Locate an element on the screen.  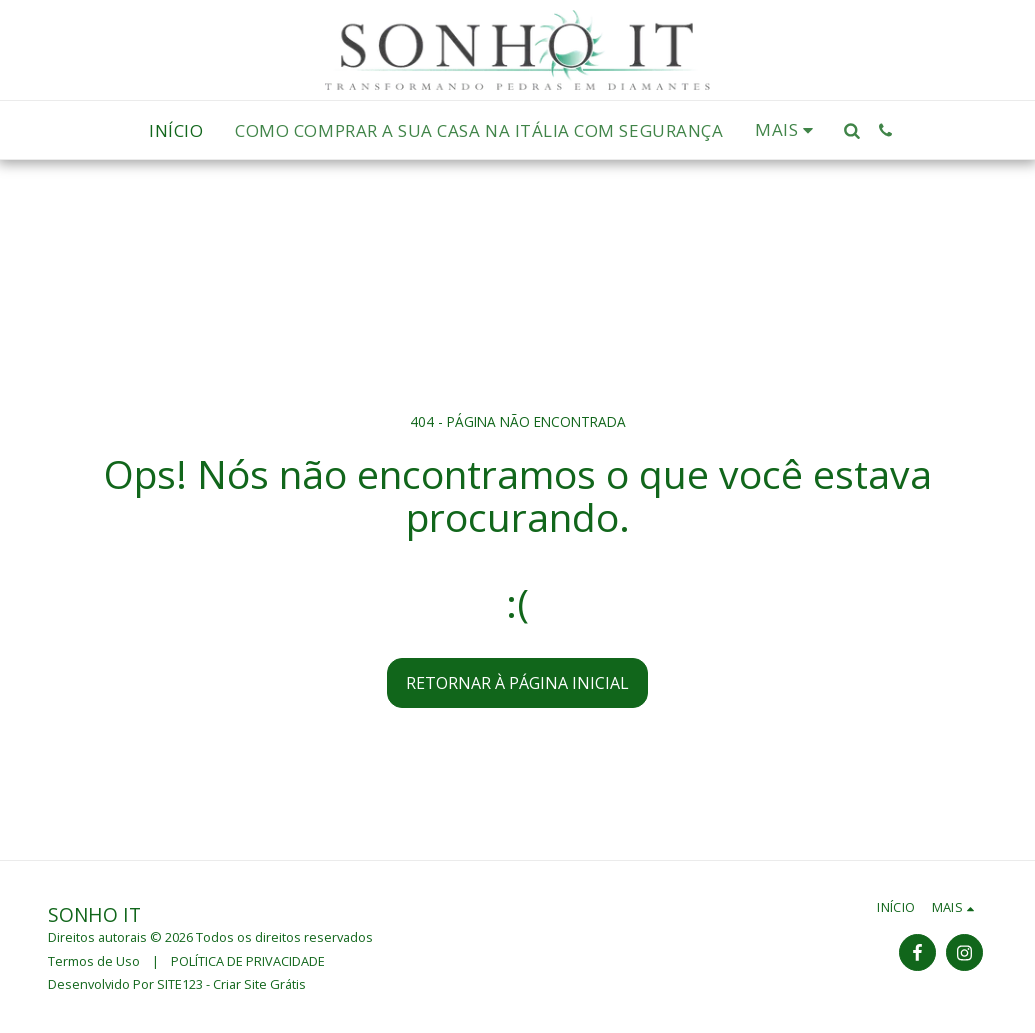
Termos de Uso is located at coordinates (94, 961).